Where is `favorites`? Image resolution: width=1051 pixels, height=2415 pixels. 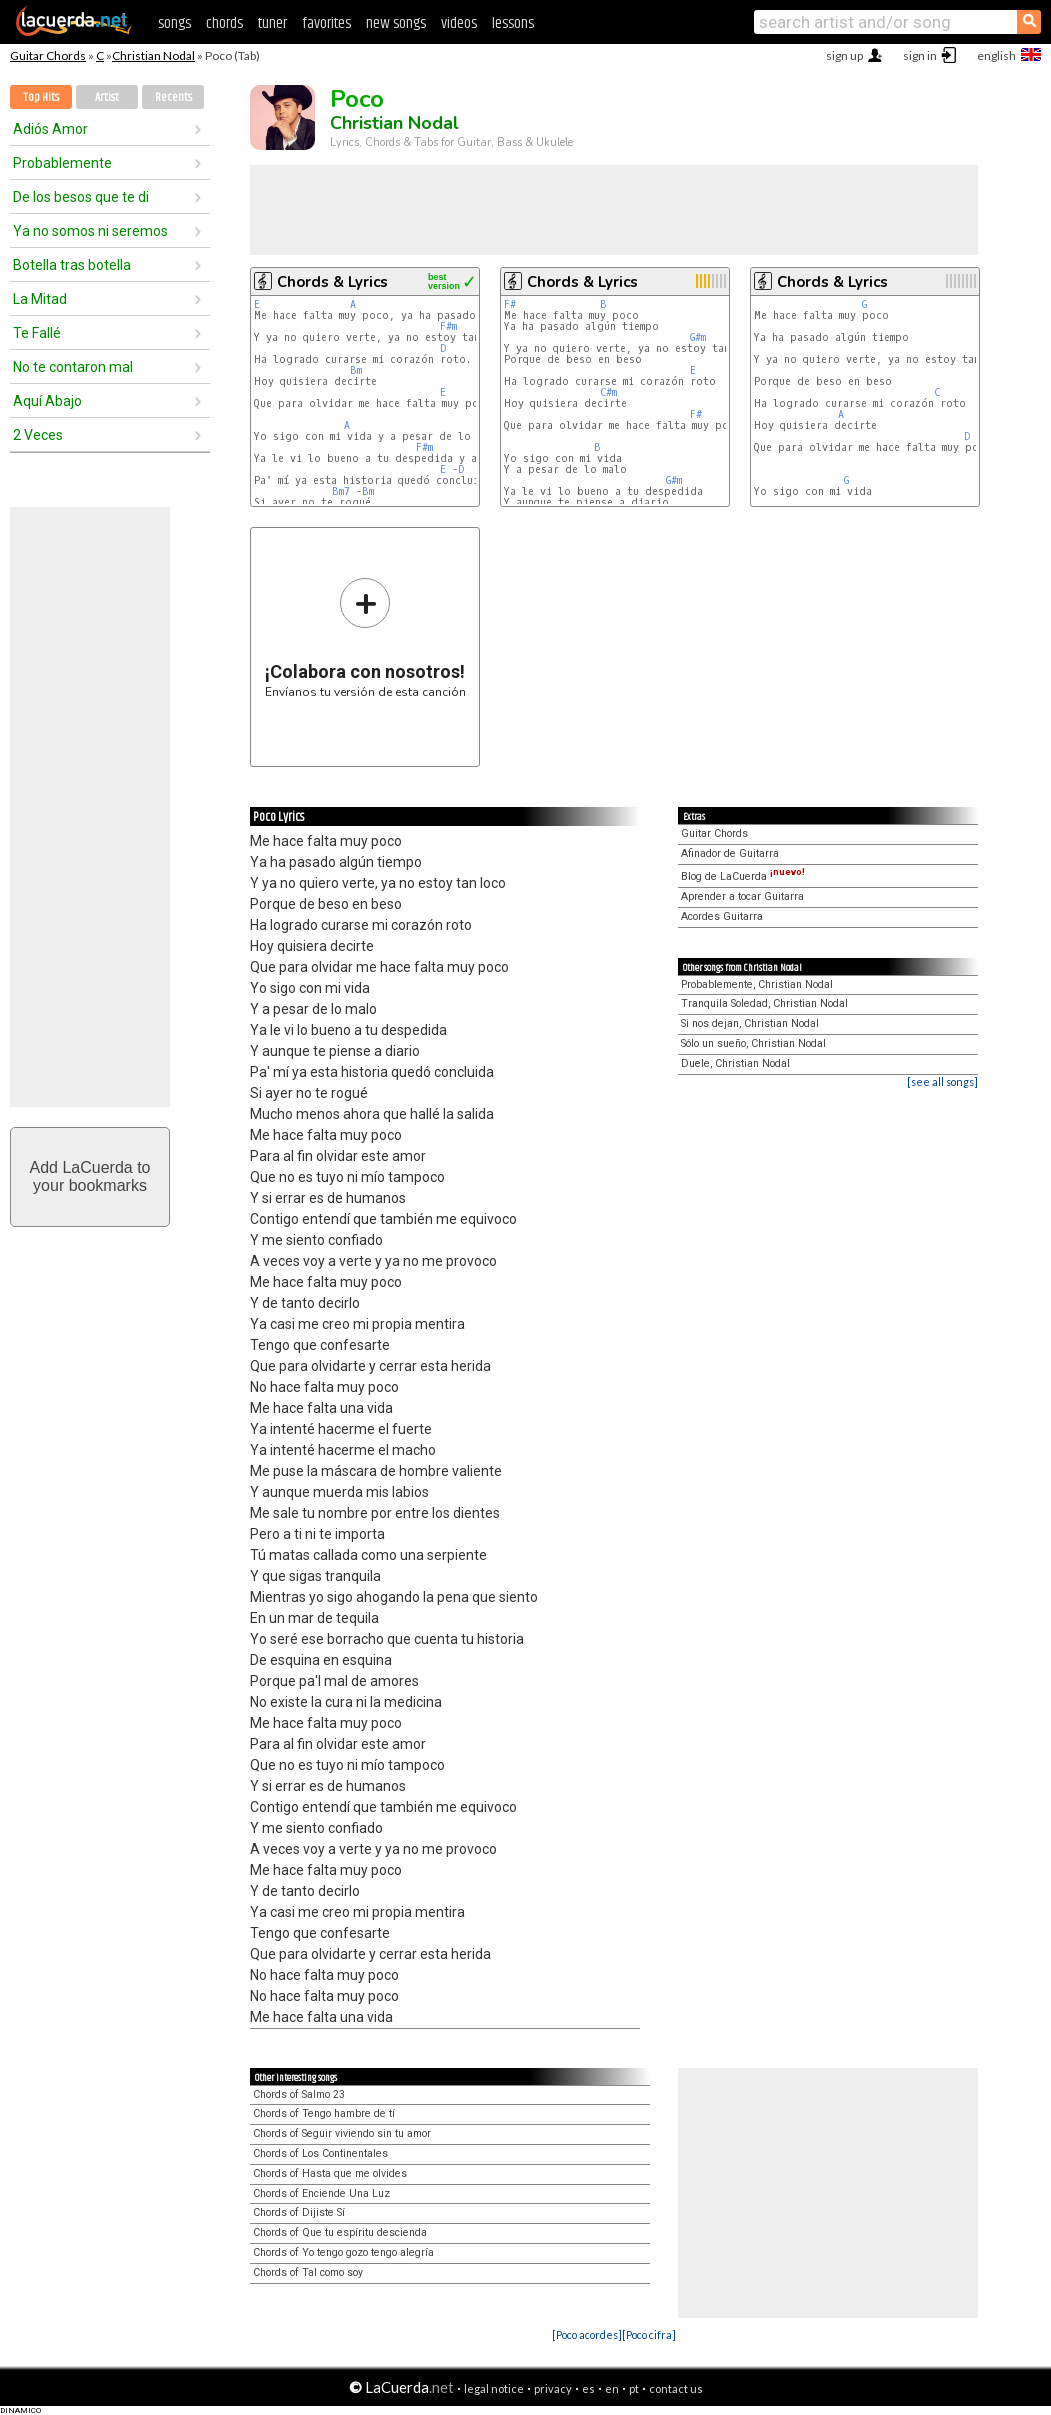 favorites is located at coordinates (326, 23).